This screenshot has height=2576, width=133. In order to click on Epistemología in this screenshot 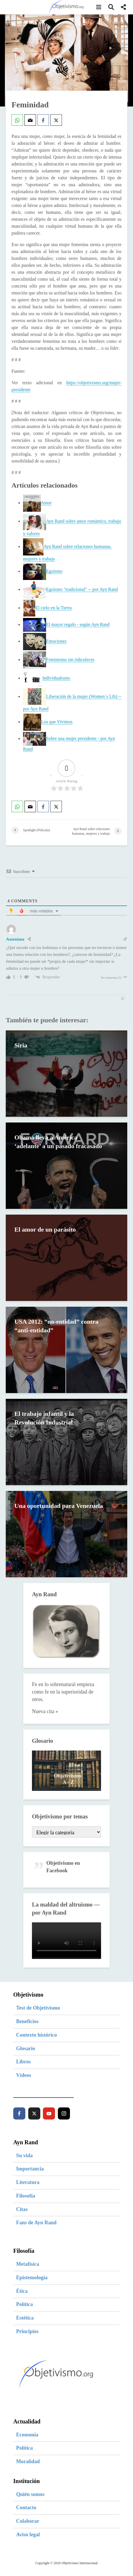, I will do `click(32, 2277)`.